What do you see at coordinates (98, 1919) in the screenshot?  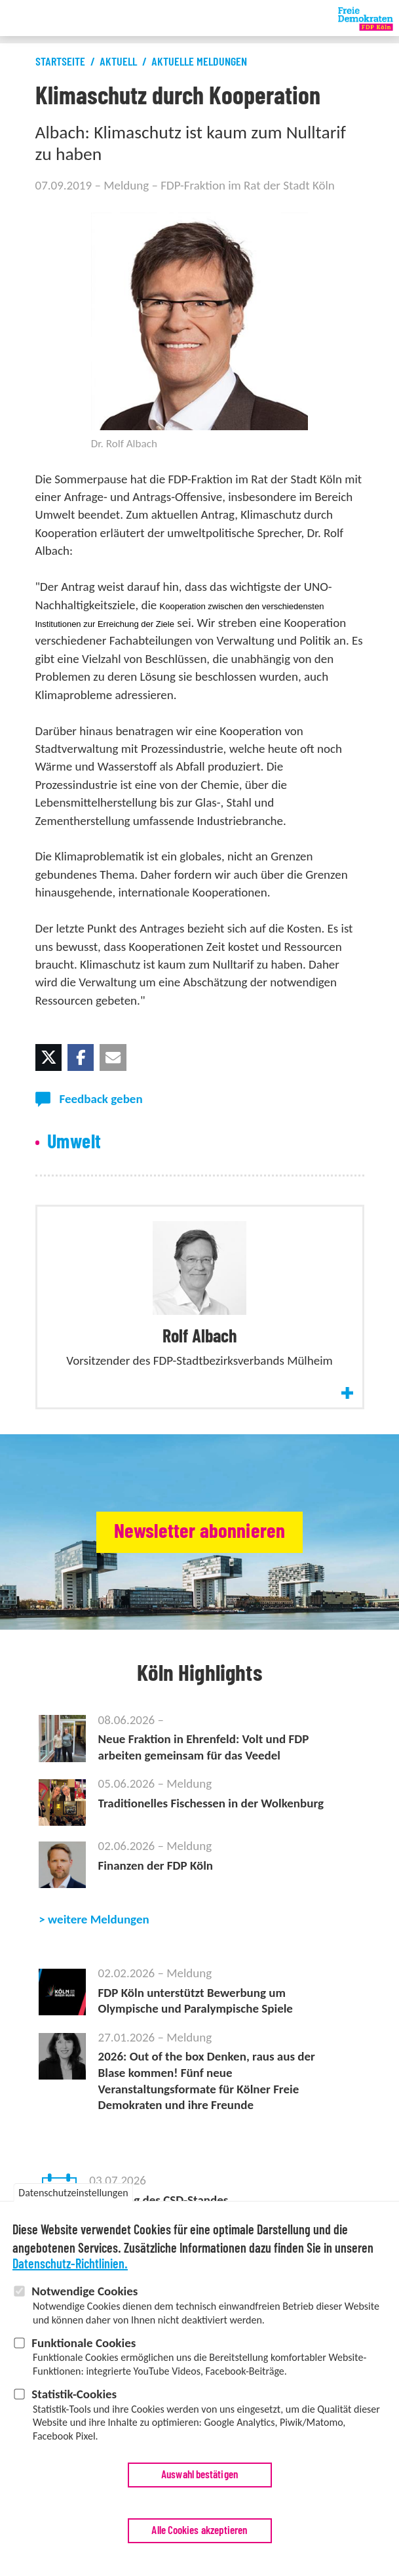 I see `weitere Meldungen` at bounding box center [98, 1919].